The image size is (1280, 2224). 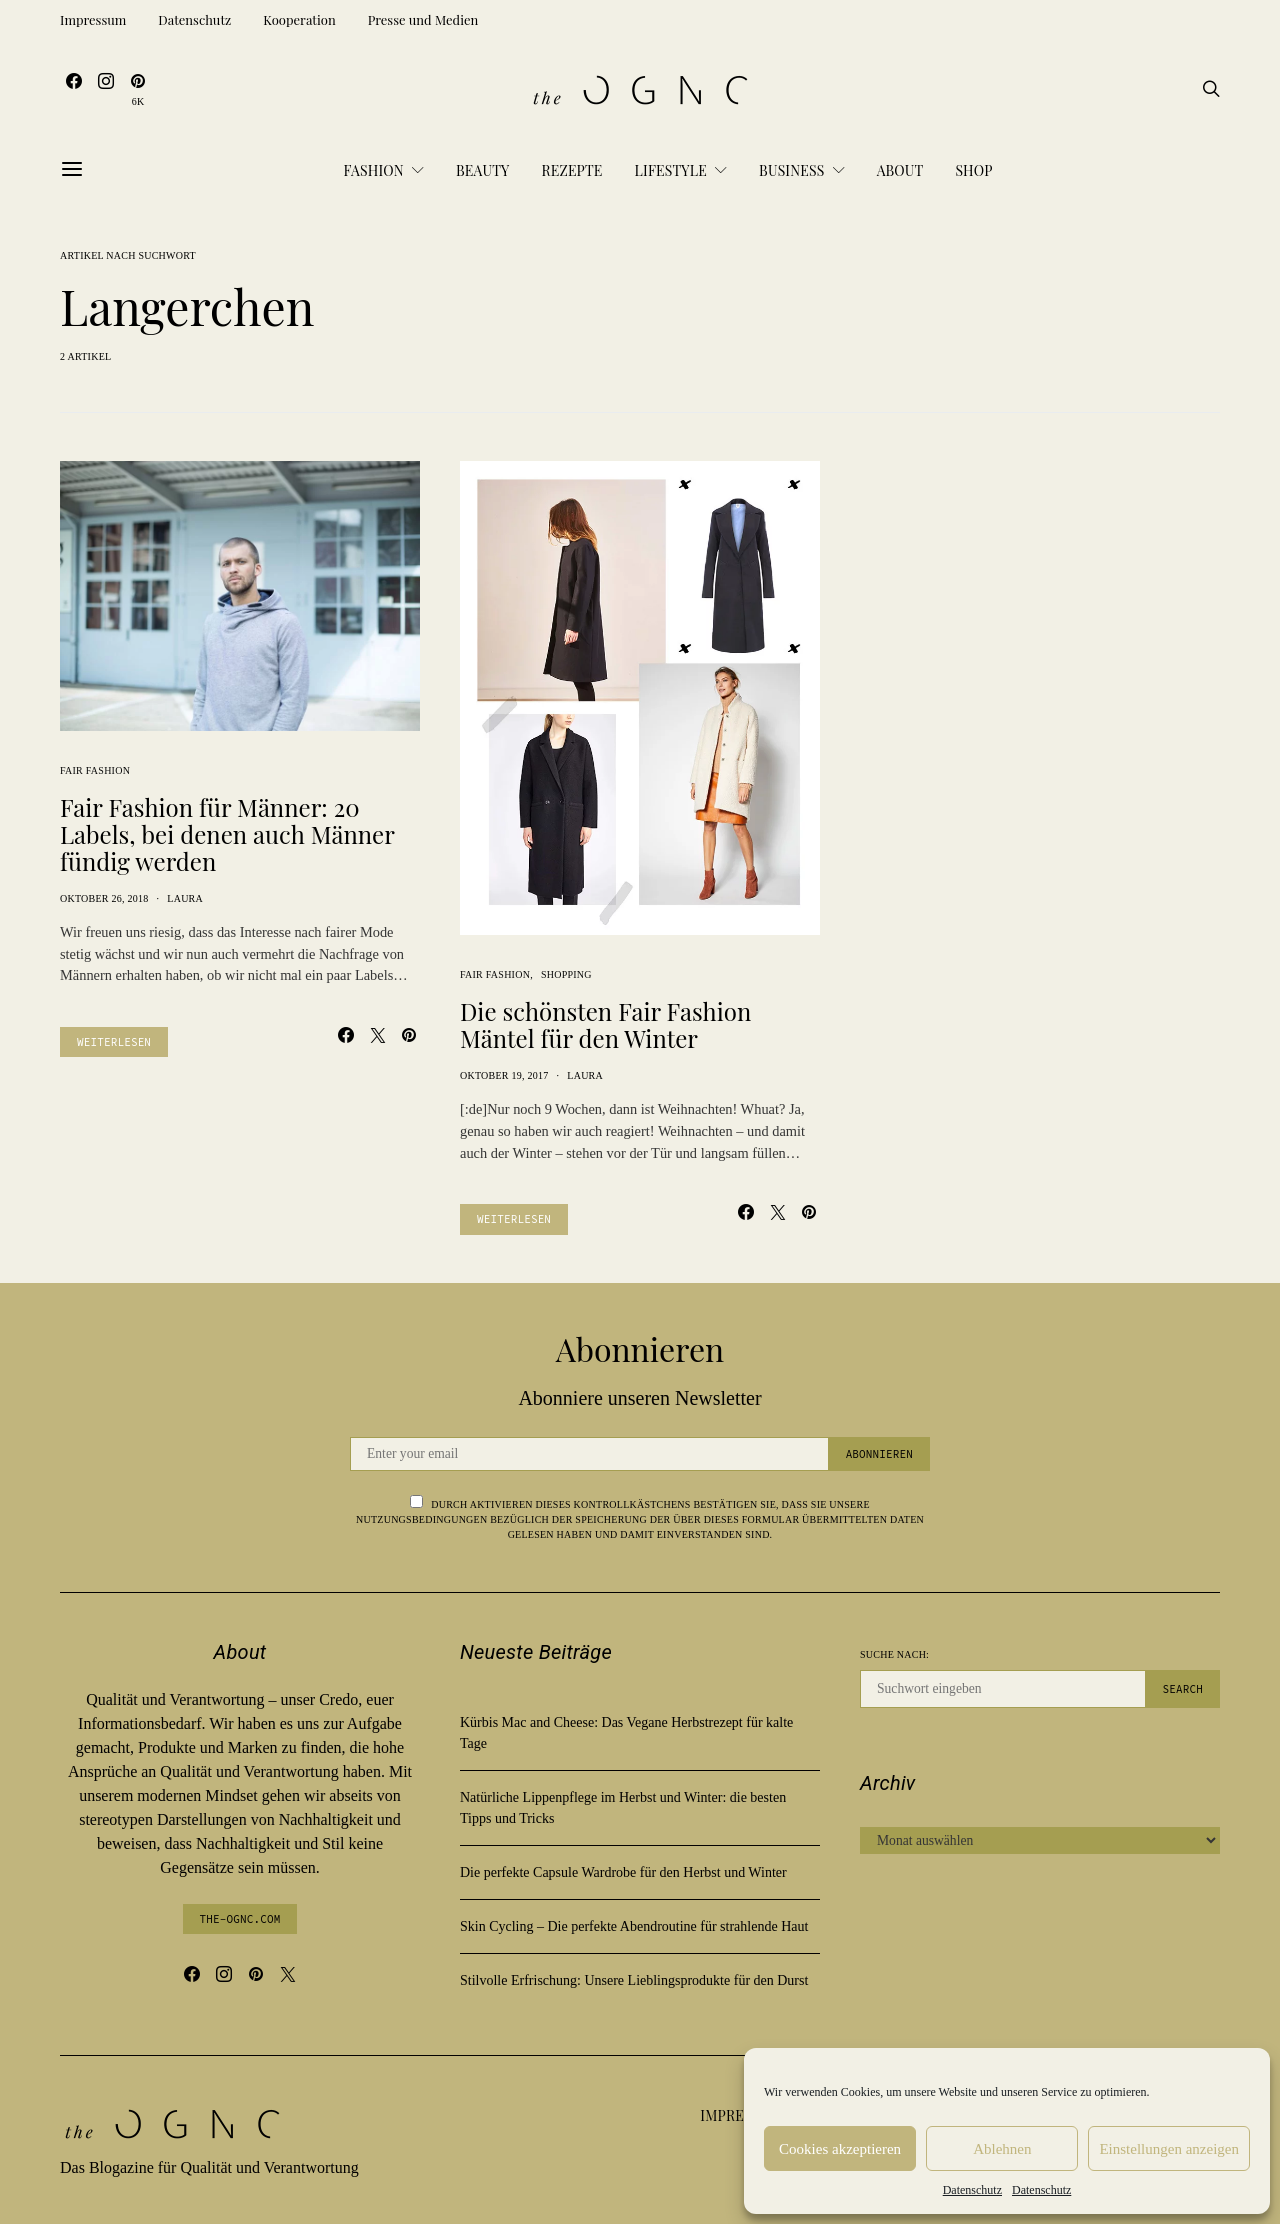 I want to click on Kooperation, so click(x=299, y=19).